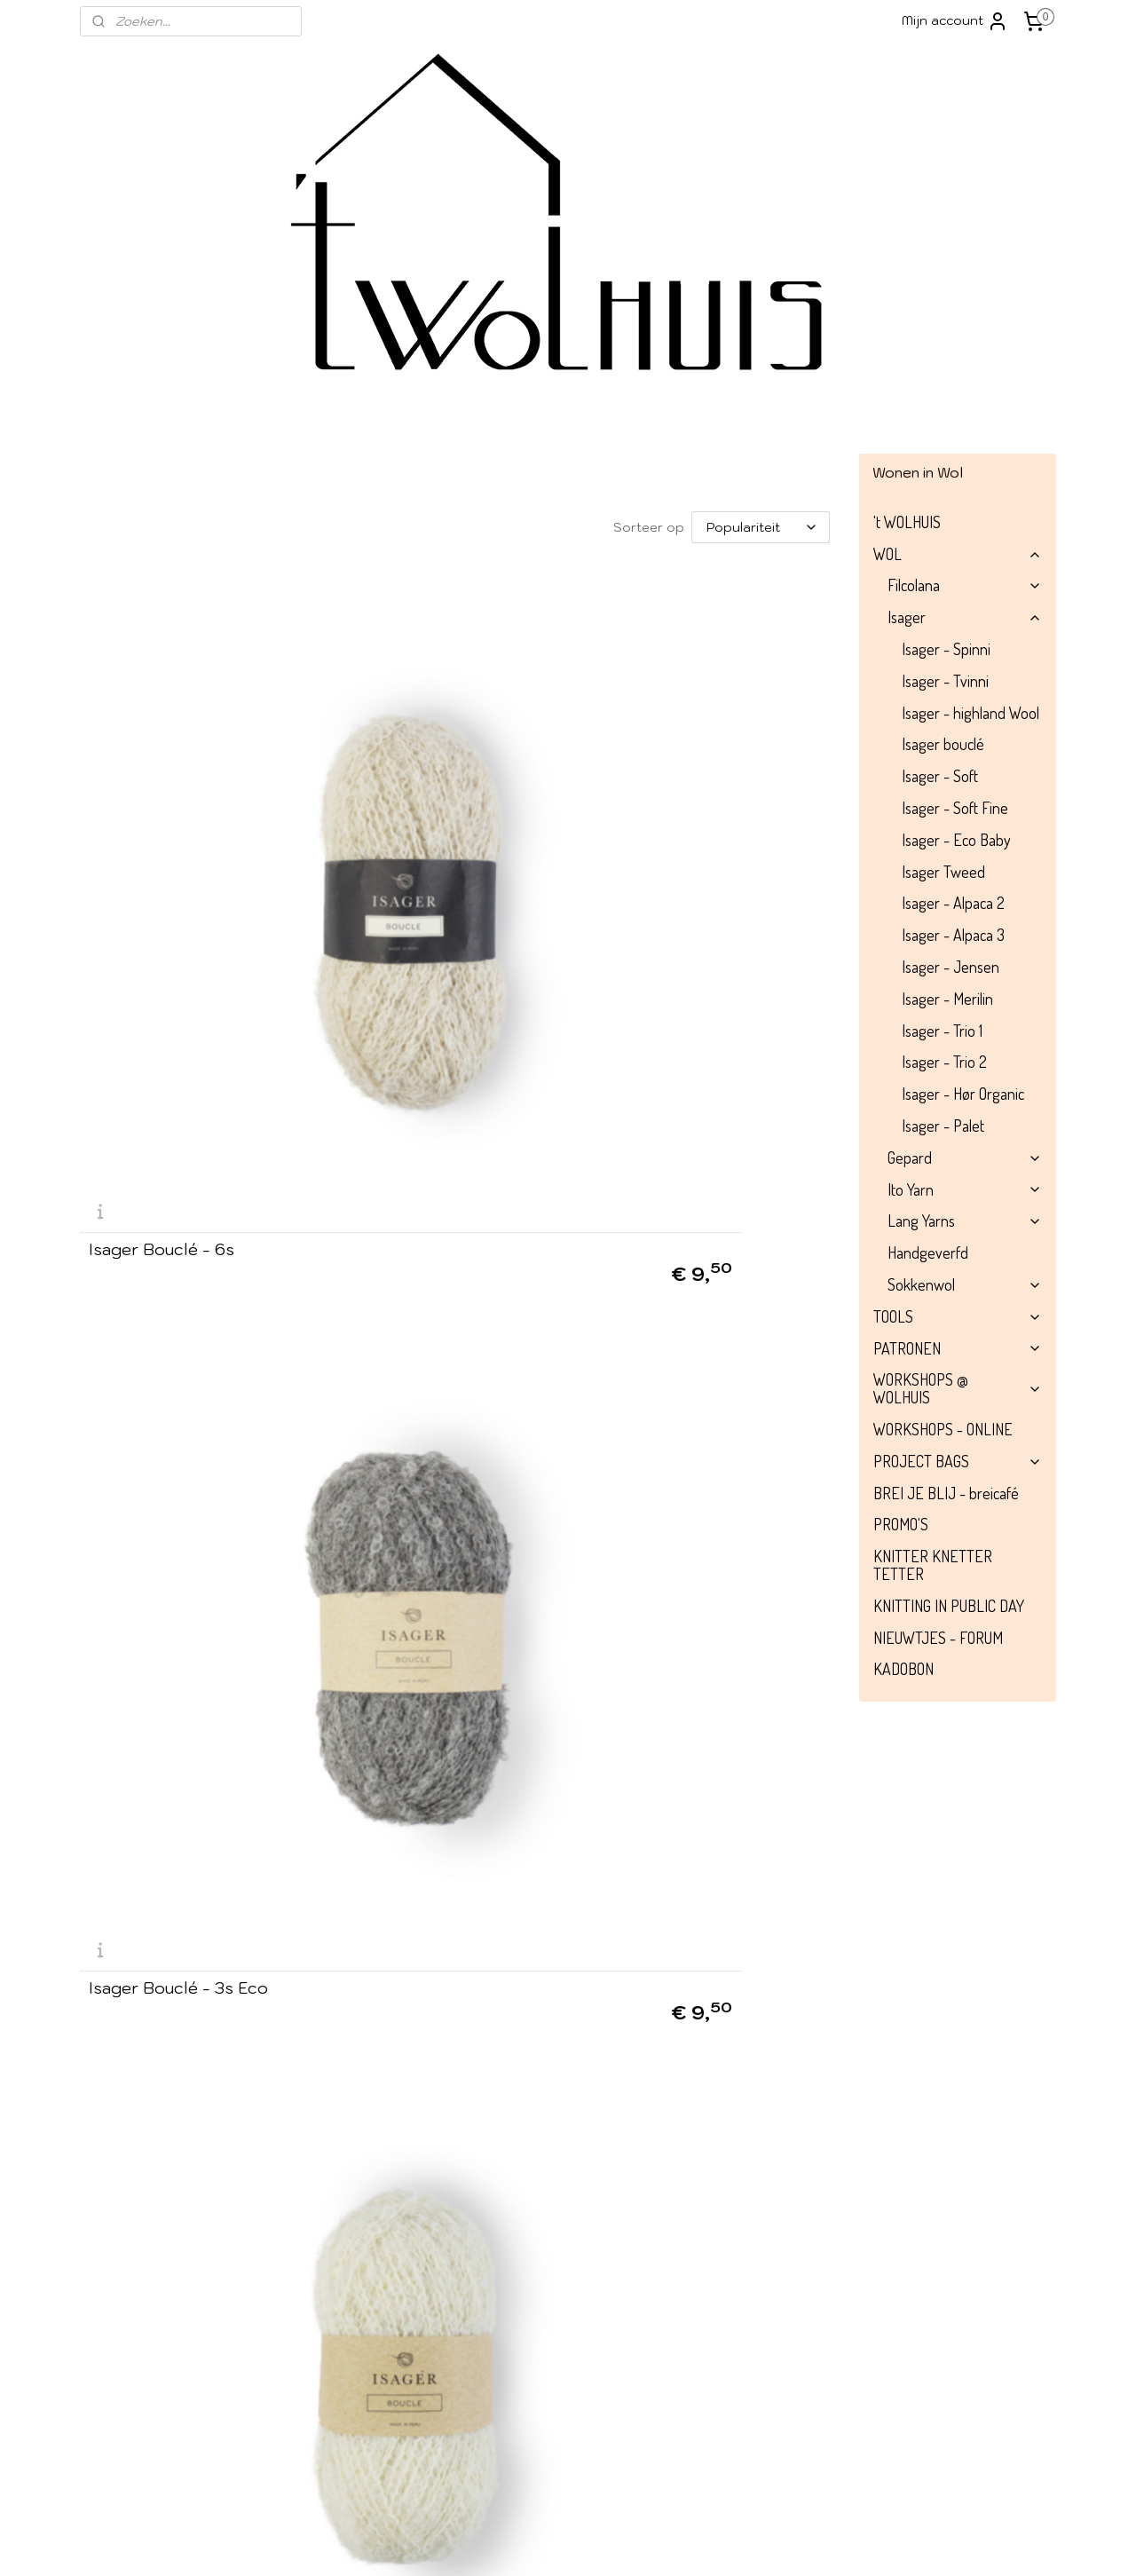 Image resolution: width=1136 pixels, height=2576 pixels. Describe the element at coordinates (943, 744) in the screenshot. I see `Isager bouclé` at that location.